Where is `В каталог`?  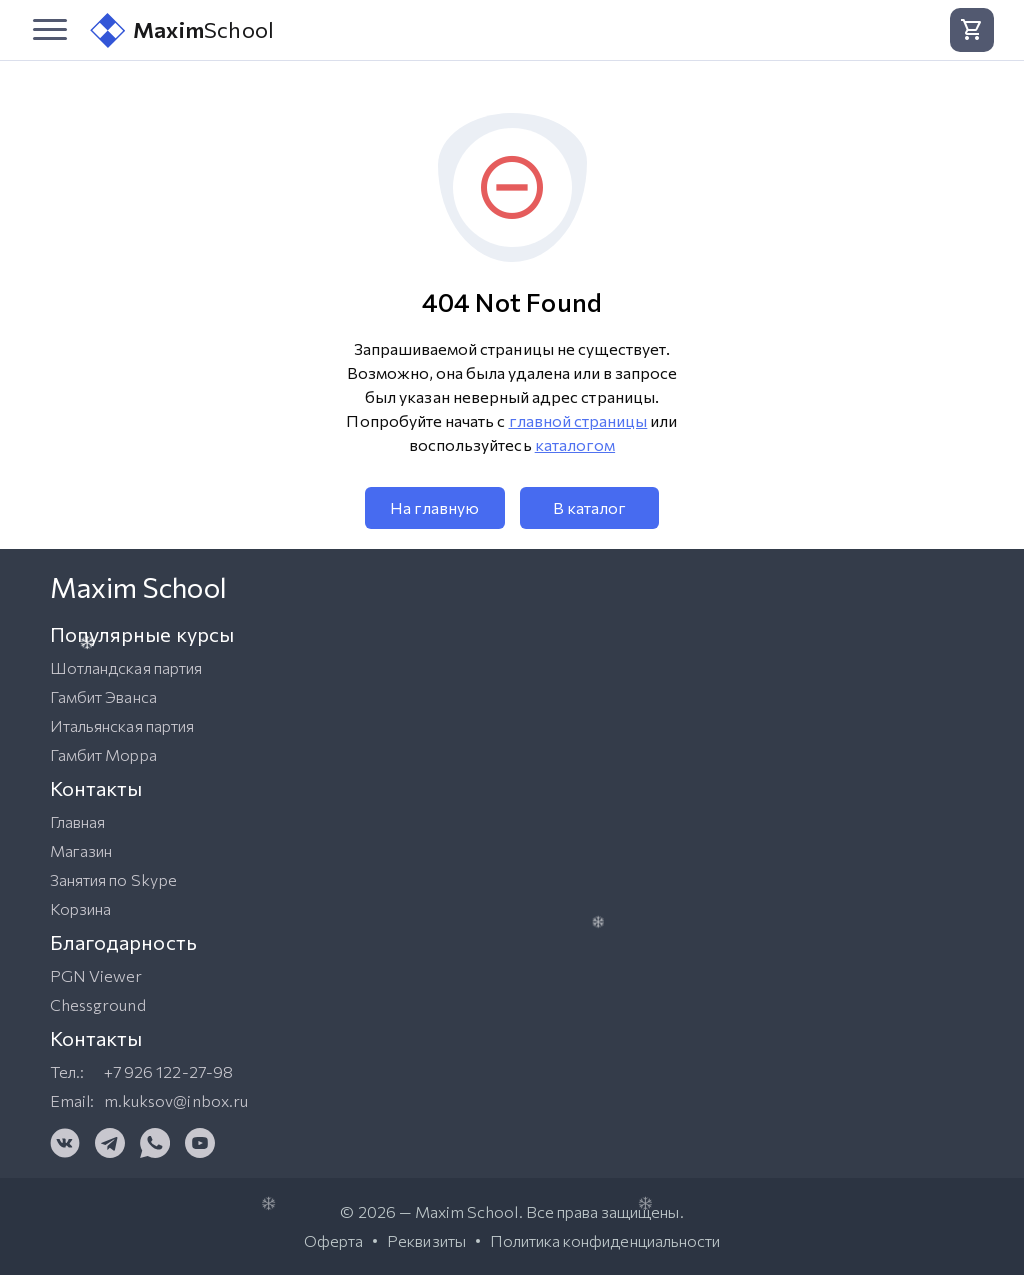 В каталог is located at coordinates (589, 507).